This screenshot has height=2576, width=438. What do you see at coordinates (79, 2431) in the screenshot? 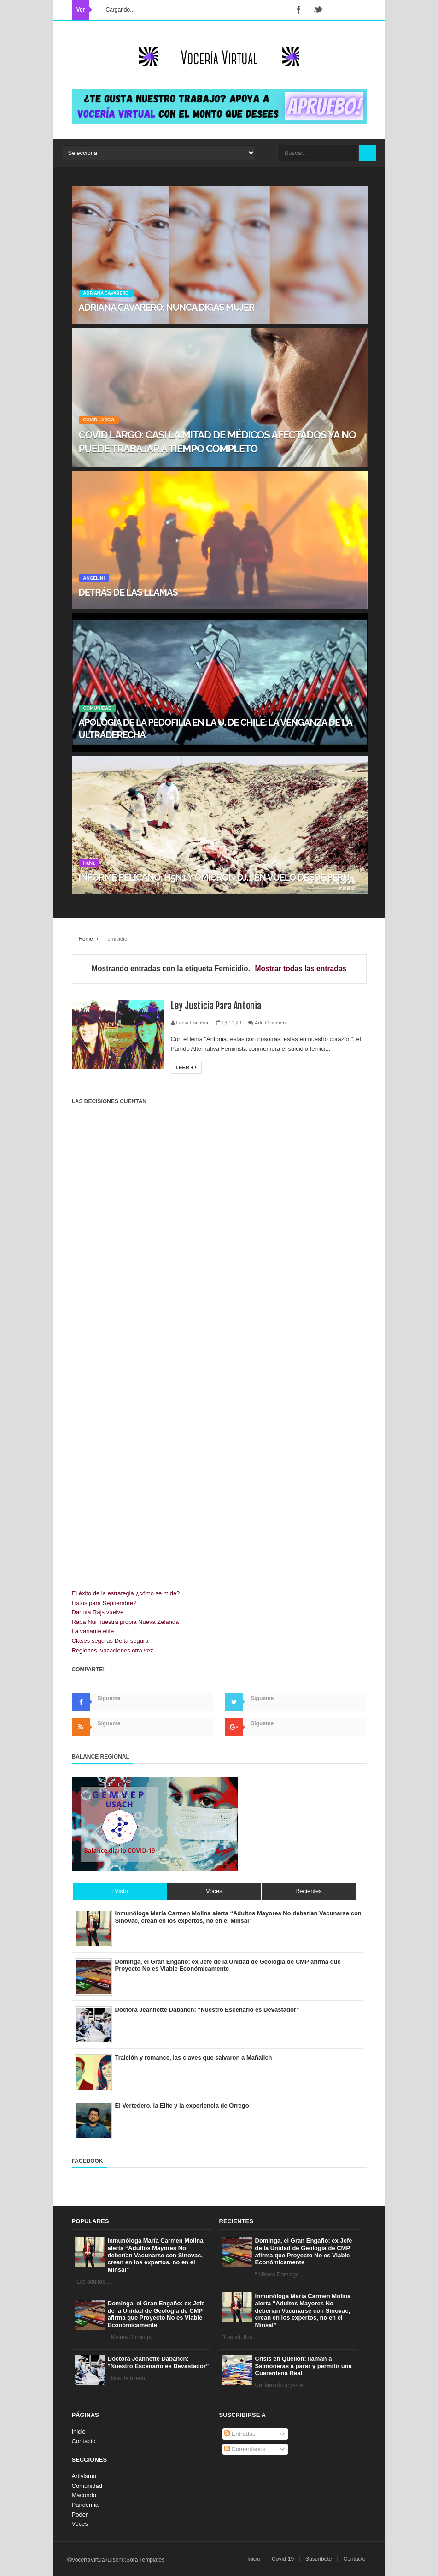
I see `Inicio` at bounding box center [79, 2431].